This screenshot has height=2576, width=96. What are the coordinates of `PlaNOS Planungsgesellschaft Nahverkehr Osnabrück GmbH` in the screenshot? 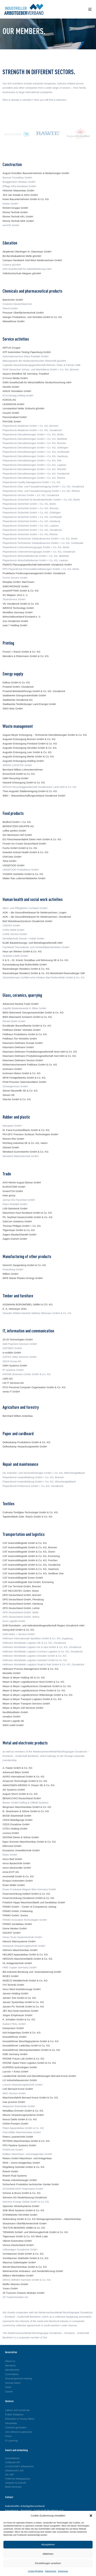 It's located at (37, 564).